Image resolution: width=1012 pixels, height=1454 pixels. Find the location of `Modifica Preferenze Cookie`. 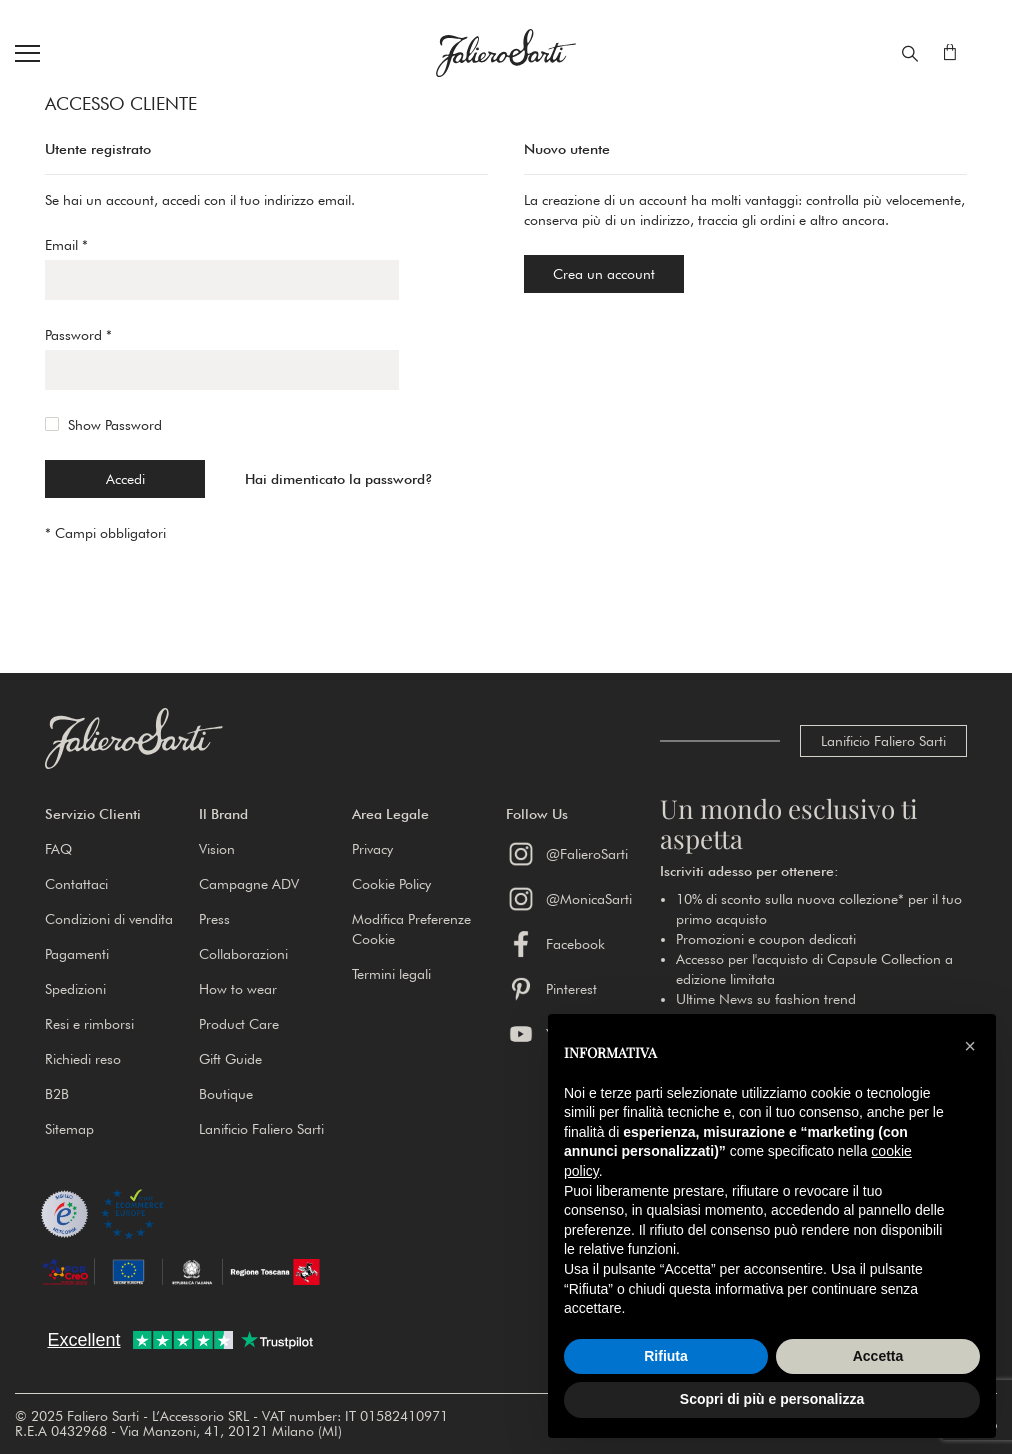

Modifica Preferenze Cookie is located at coordinates (411, 929).